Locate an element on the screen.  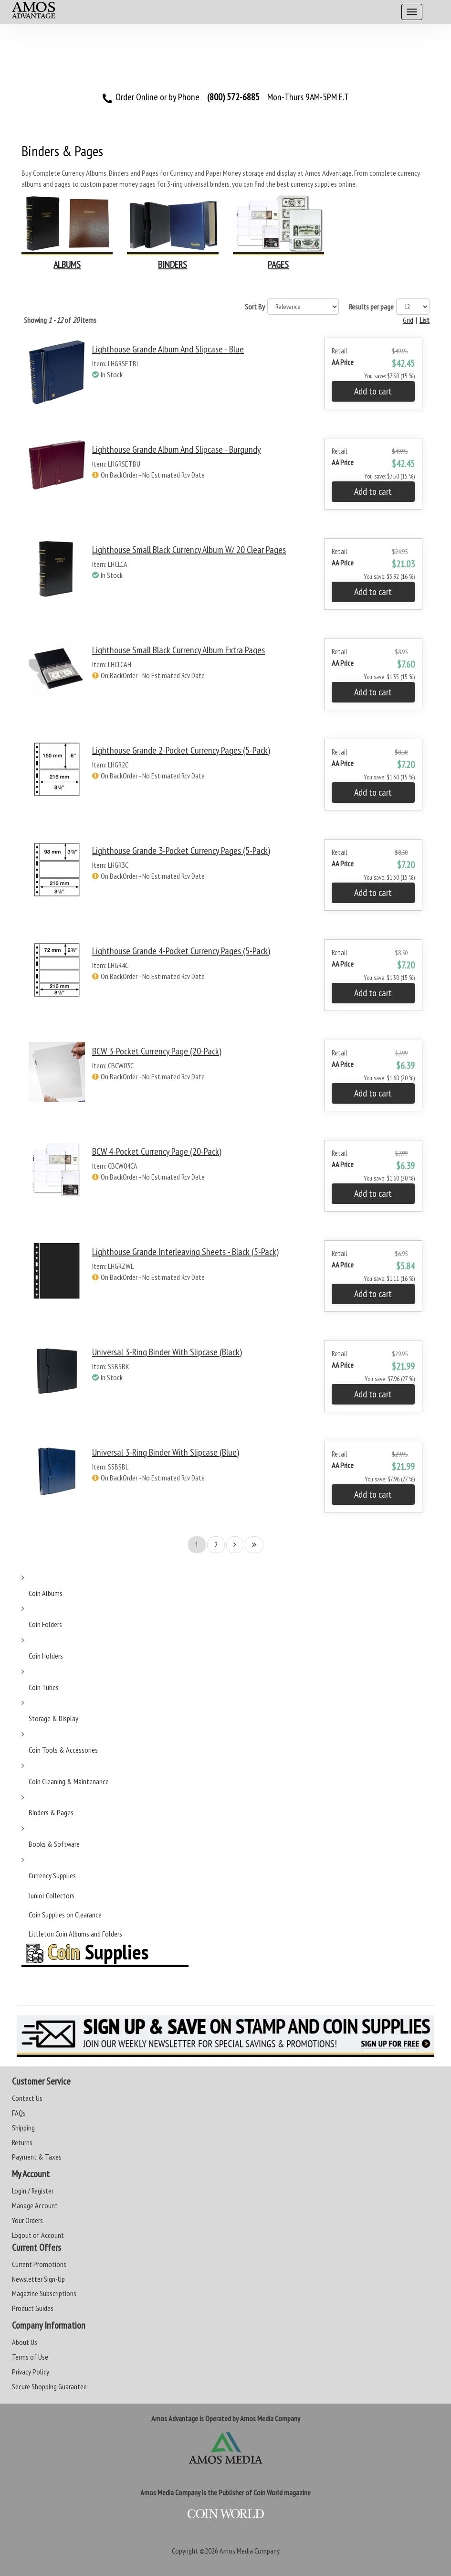
Coin Tools & Accessories is located at coordinates (63, 1750).